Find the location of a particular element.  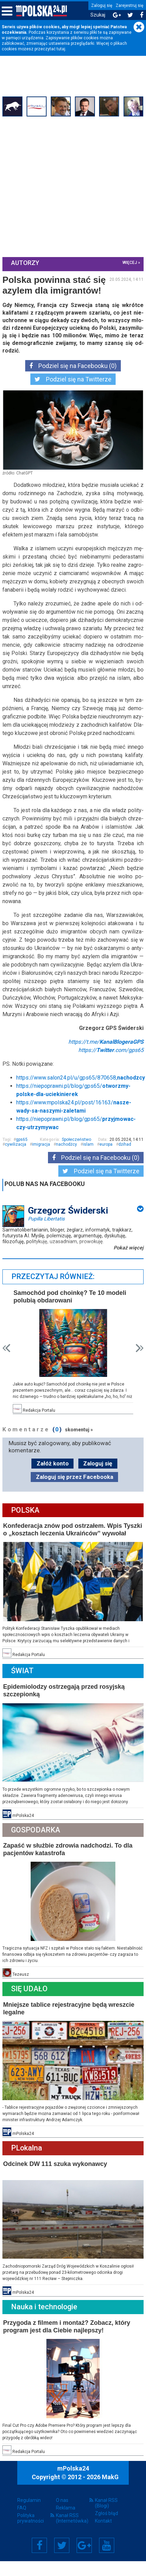

imigracja is located at coordinates (42, 1159).